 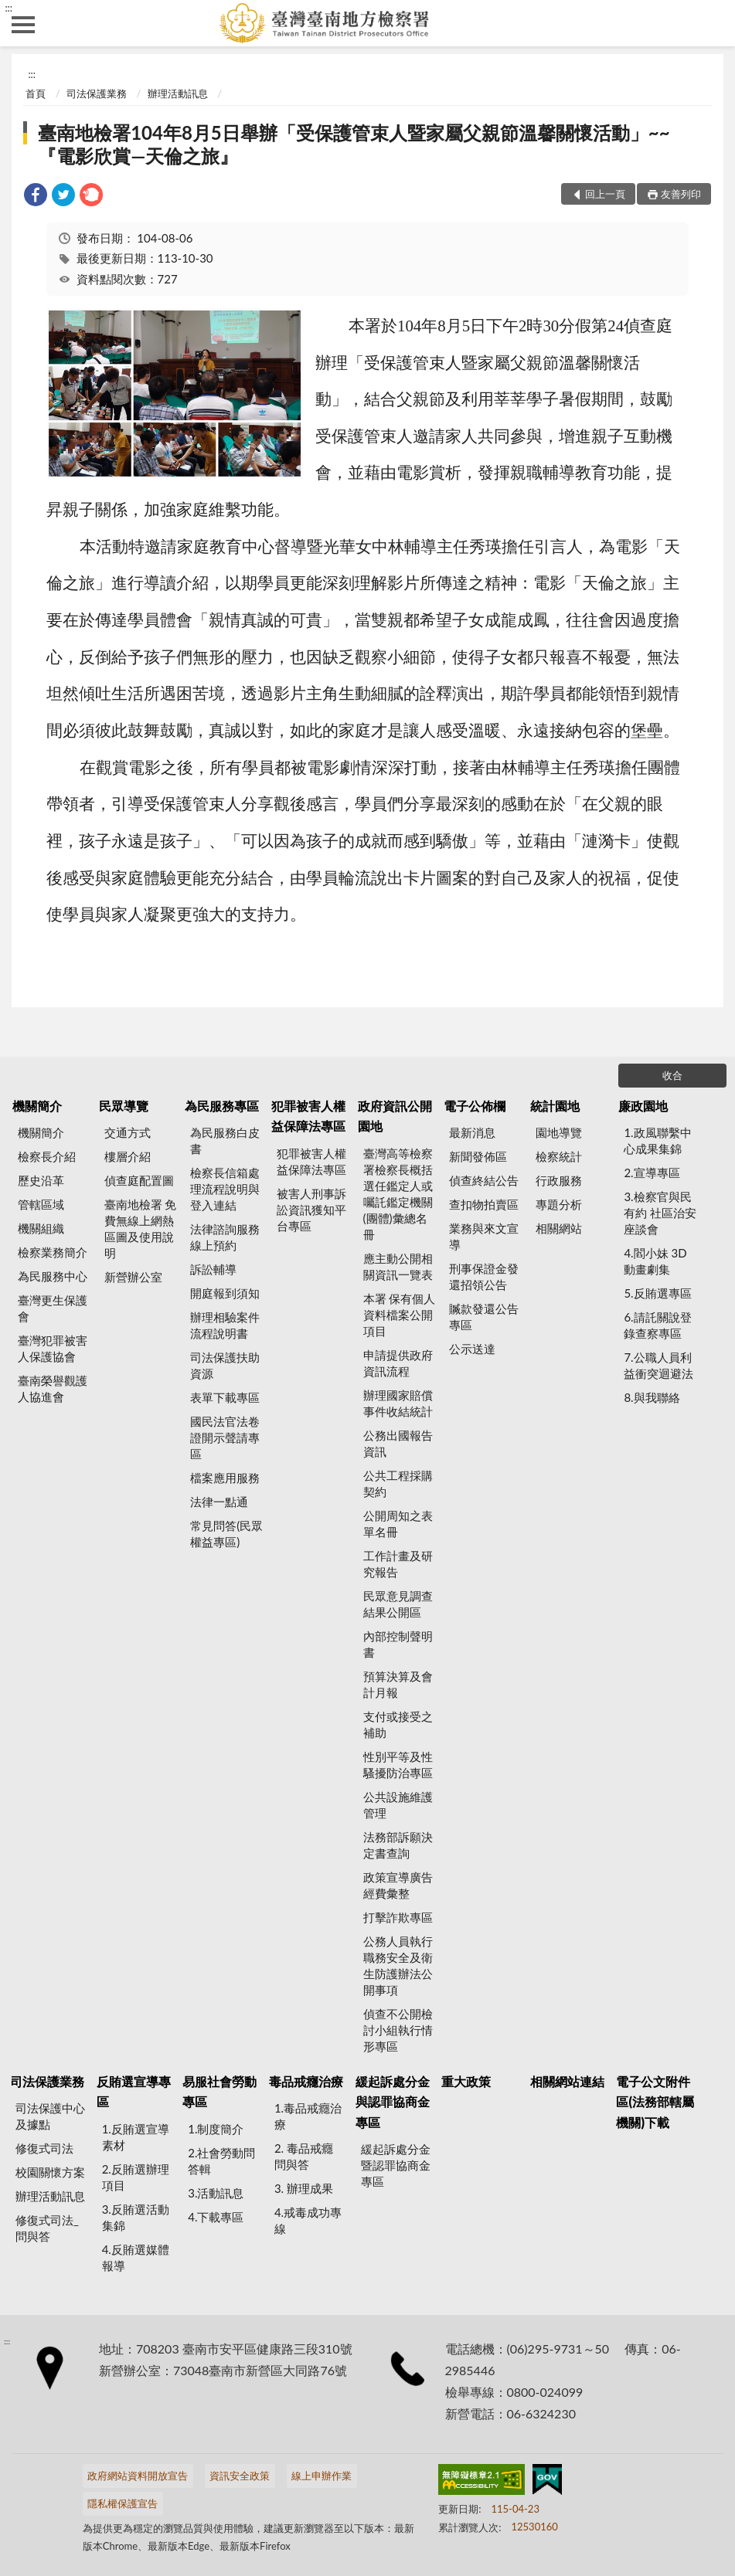 What do you see at coordinates (311, 1209) in the screenshot?
I see `被害人刑事訴訟資訊獲知平台專區` at bounding box center [311, 1209].